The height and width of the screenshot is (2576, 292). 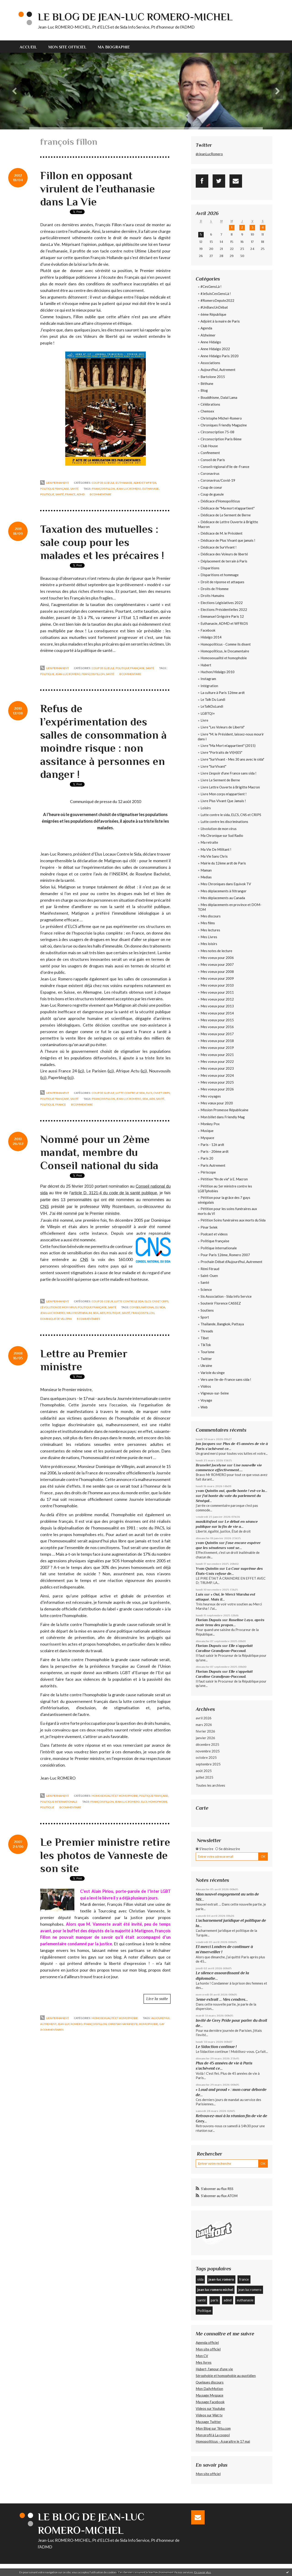 What do you see at coordinates (225, 651) in the screenshot?
I see `Homopoliticus, le Documentaire` at bounding box center [225, 651].